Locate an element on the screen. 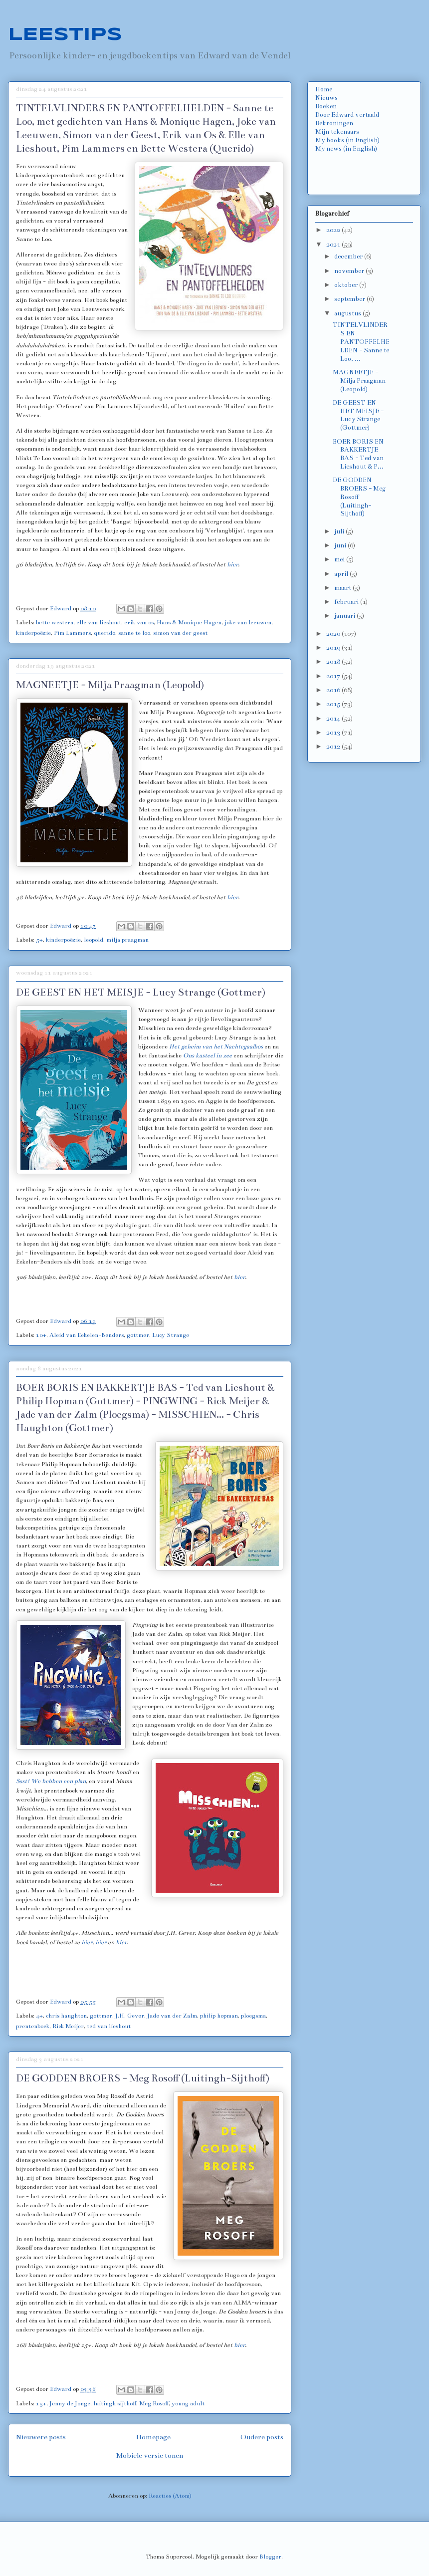  2013 is located at coordinates (334, 733).